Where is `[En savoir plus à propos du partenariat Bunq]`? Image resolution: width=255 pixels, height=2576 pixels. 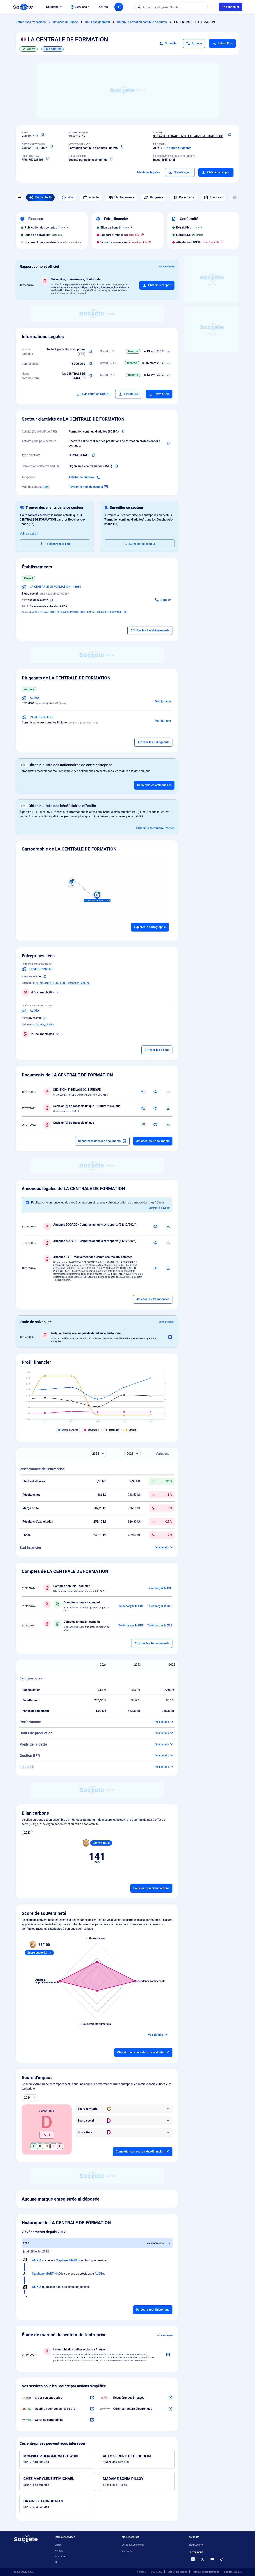 [En savoir plus à propos du partenariat Bunq] is located at coordinates (92, 2409).